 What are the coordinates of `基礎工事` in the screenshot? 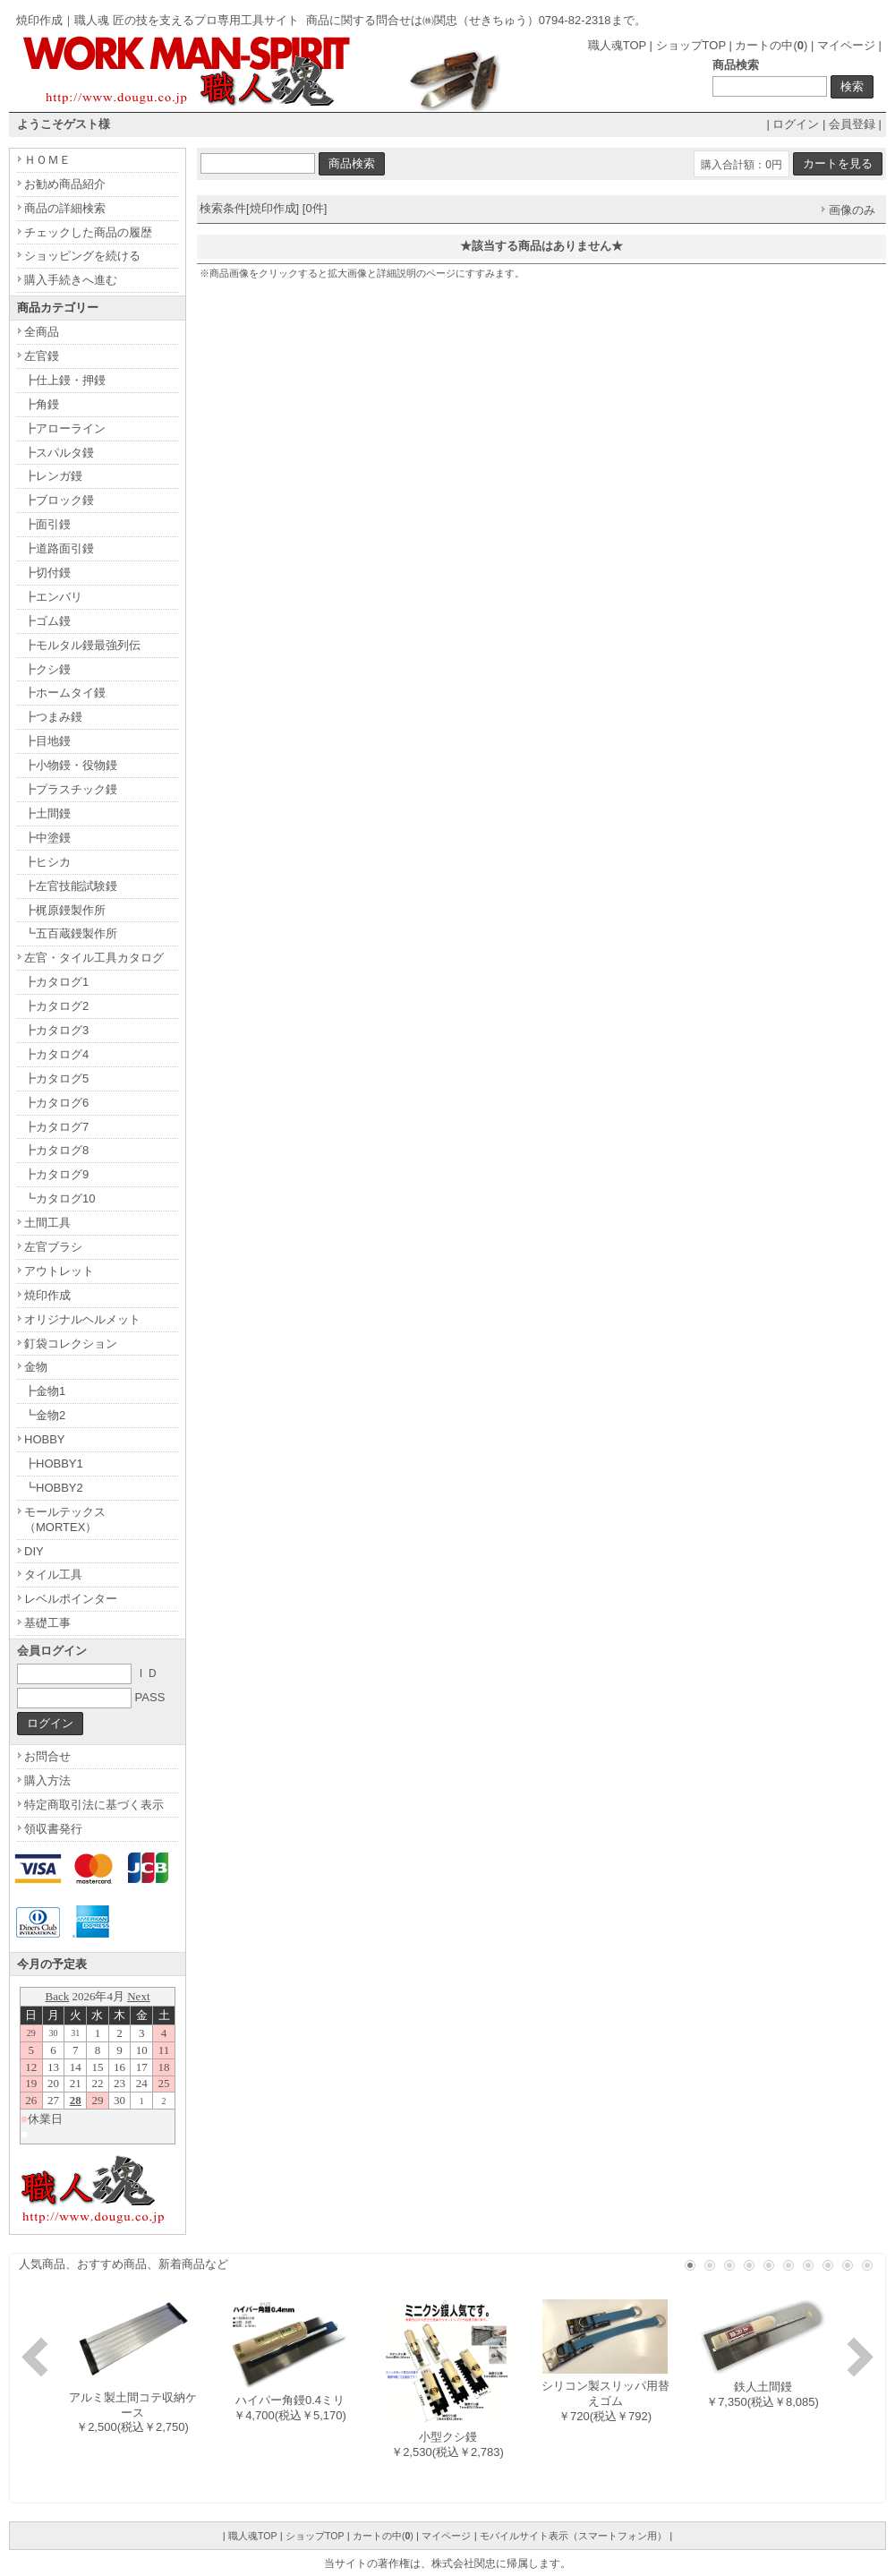 It's located at (47, 1623).